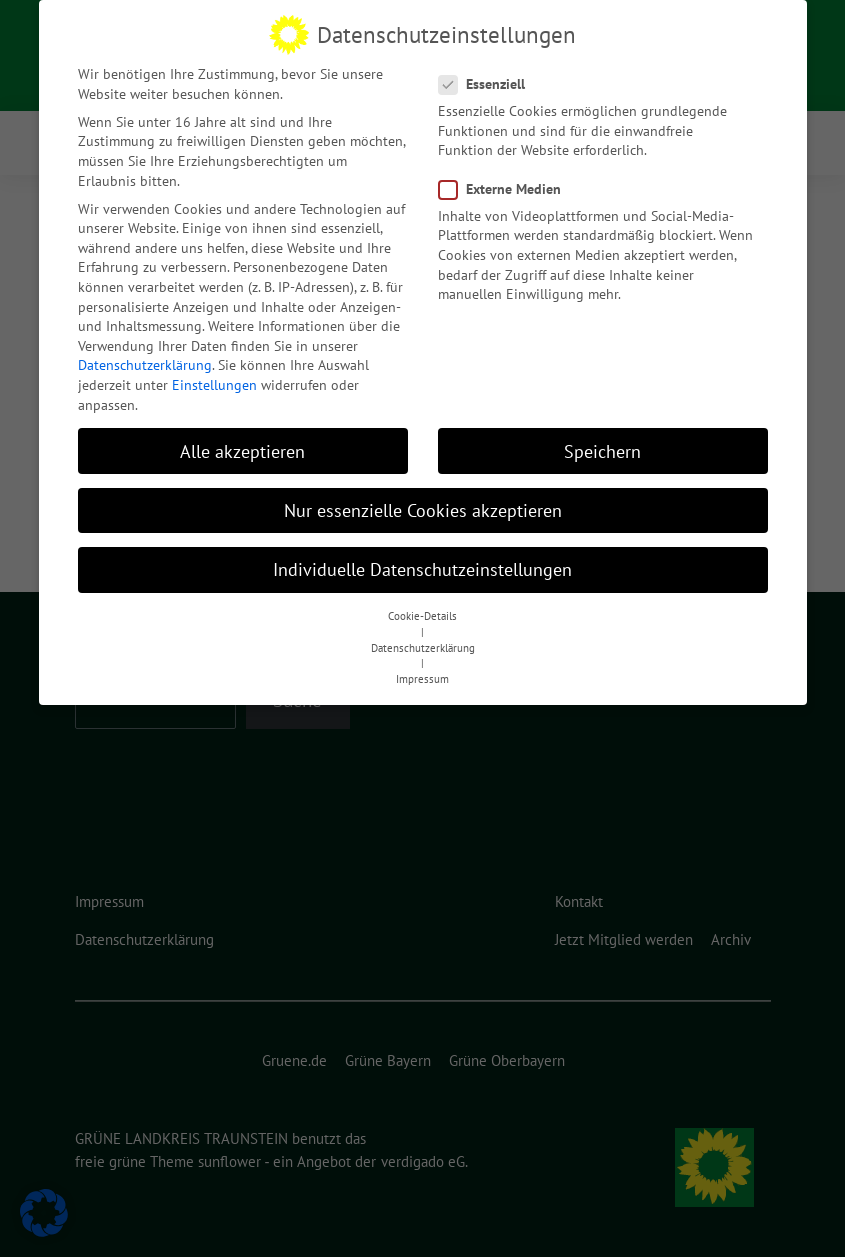 This screenshot has height=1257, width=845. Describe the element at coordinates (145, 365) in the screenshot. I see `Datenschutzerklärung` at that location.